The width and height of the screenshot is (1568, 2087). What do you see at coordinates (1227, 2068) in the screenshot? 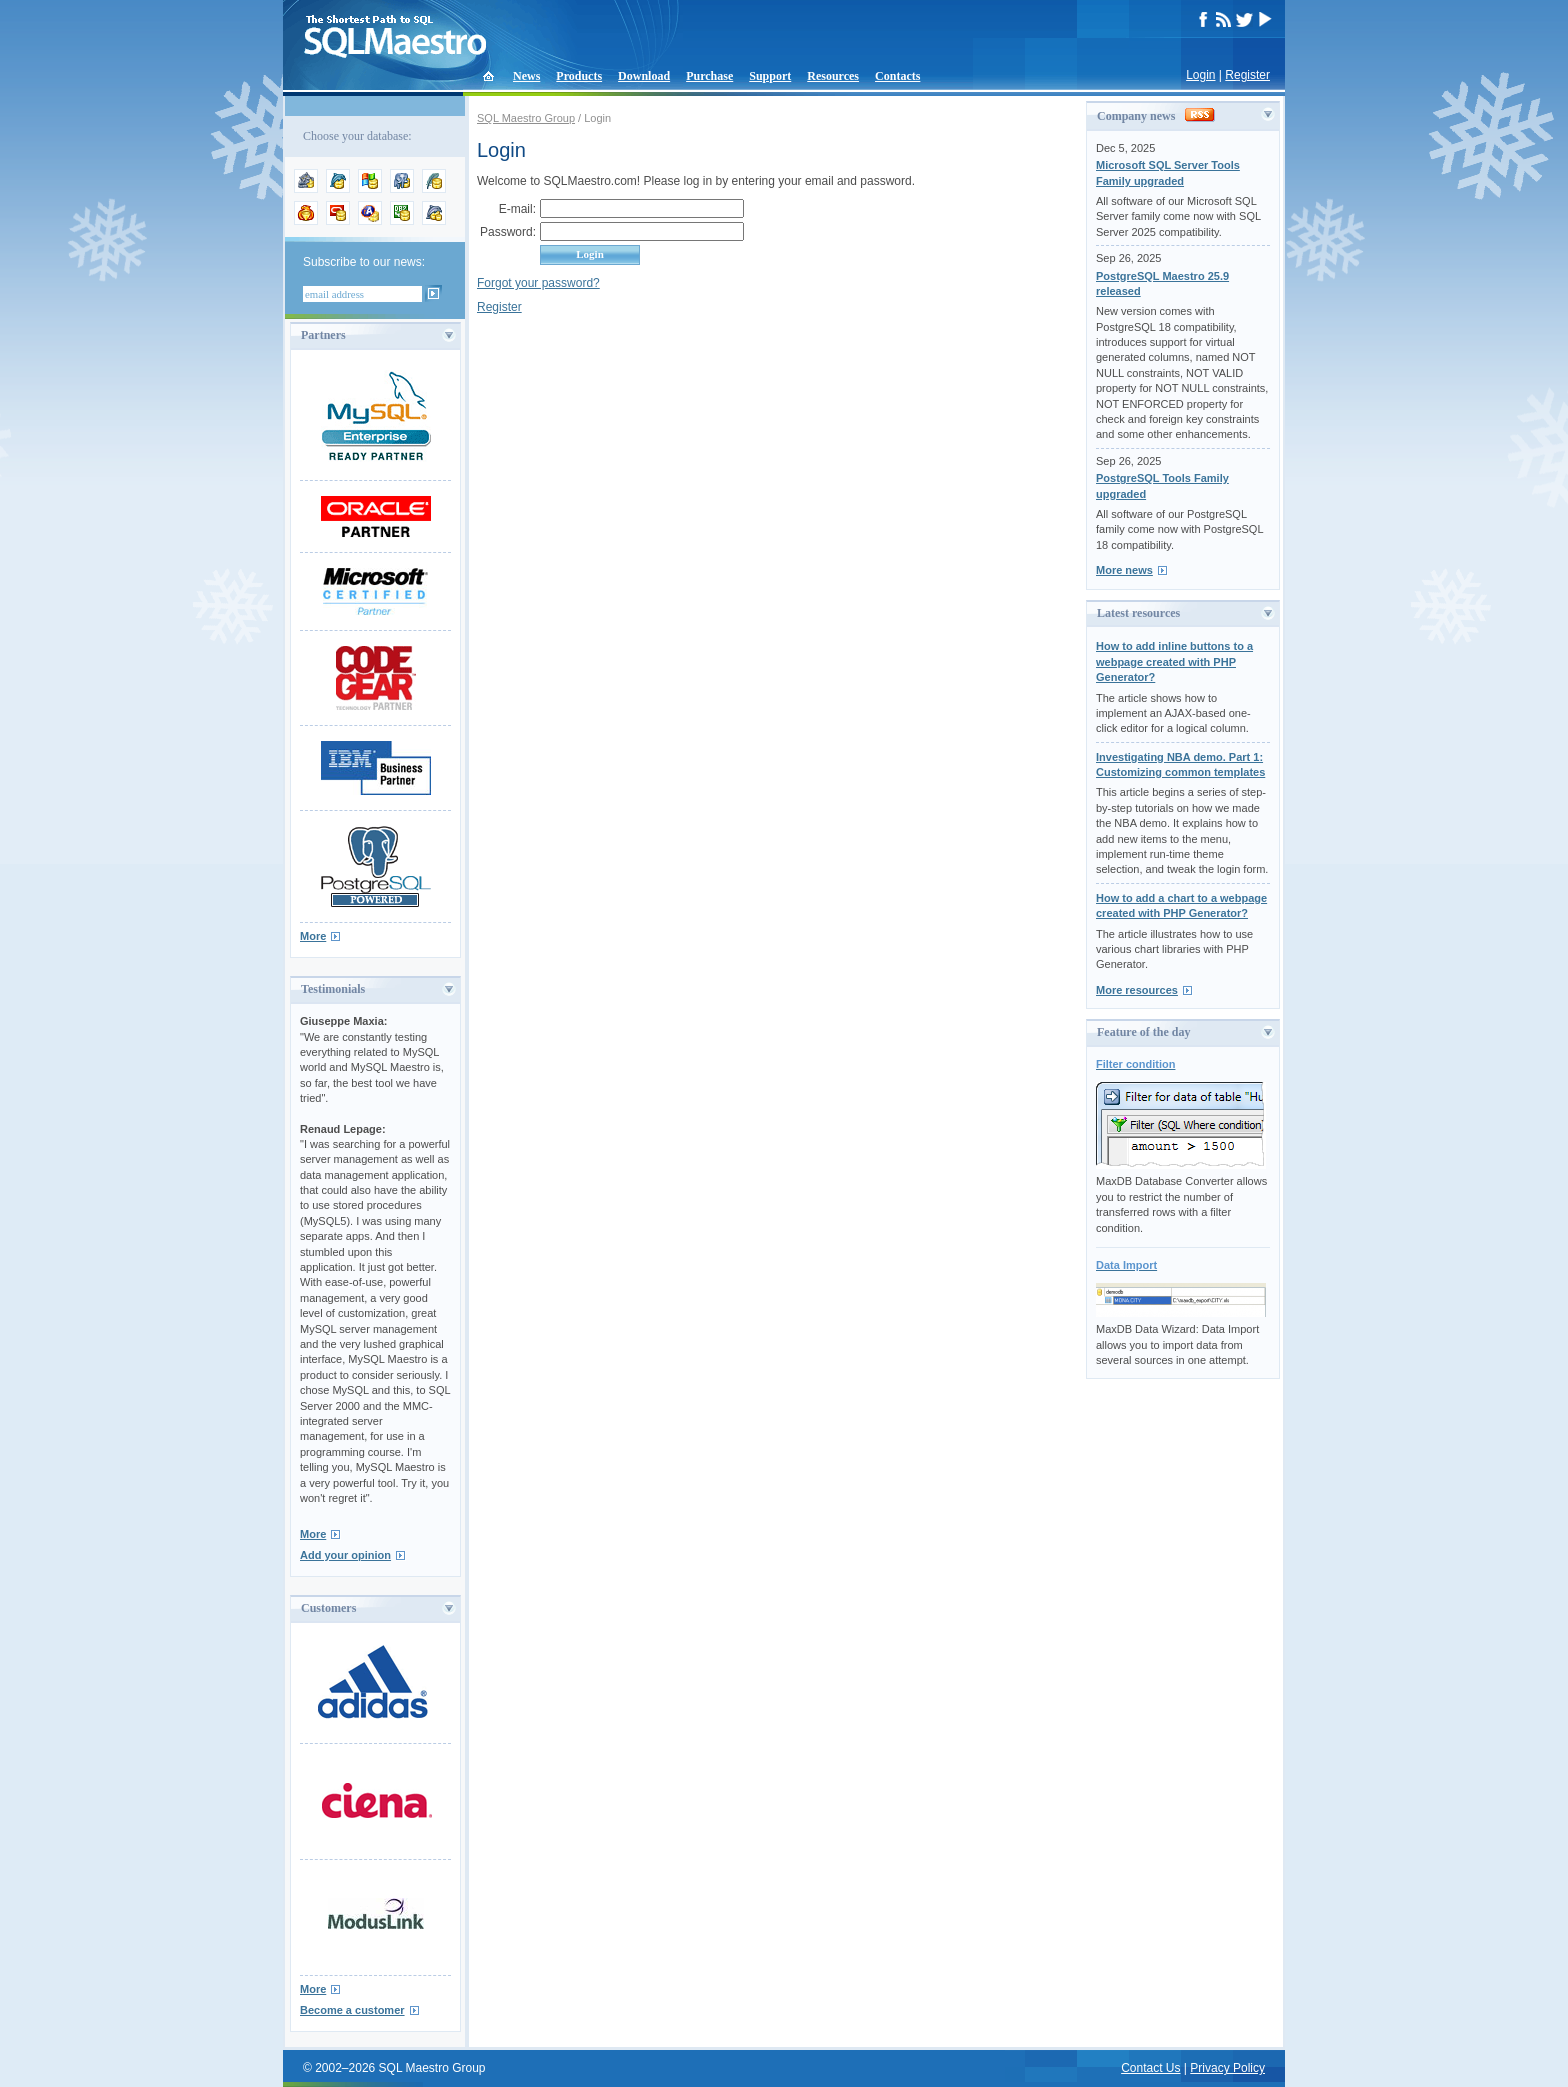
I see `Privacy Policy` at bounding box center [1227, 2068].